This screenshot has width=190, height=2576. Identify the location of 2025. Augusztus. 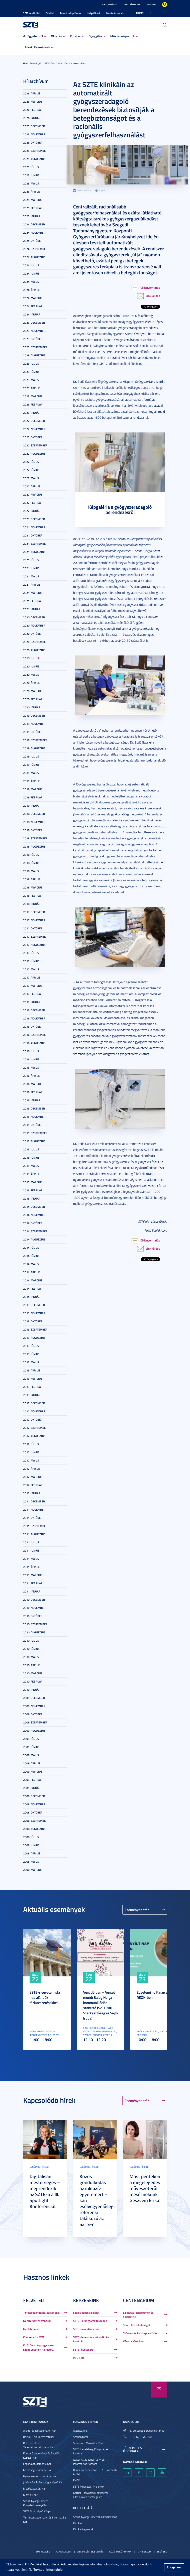
(34, 159).